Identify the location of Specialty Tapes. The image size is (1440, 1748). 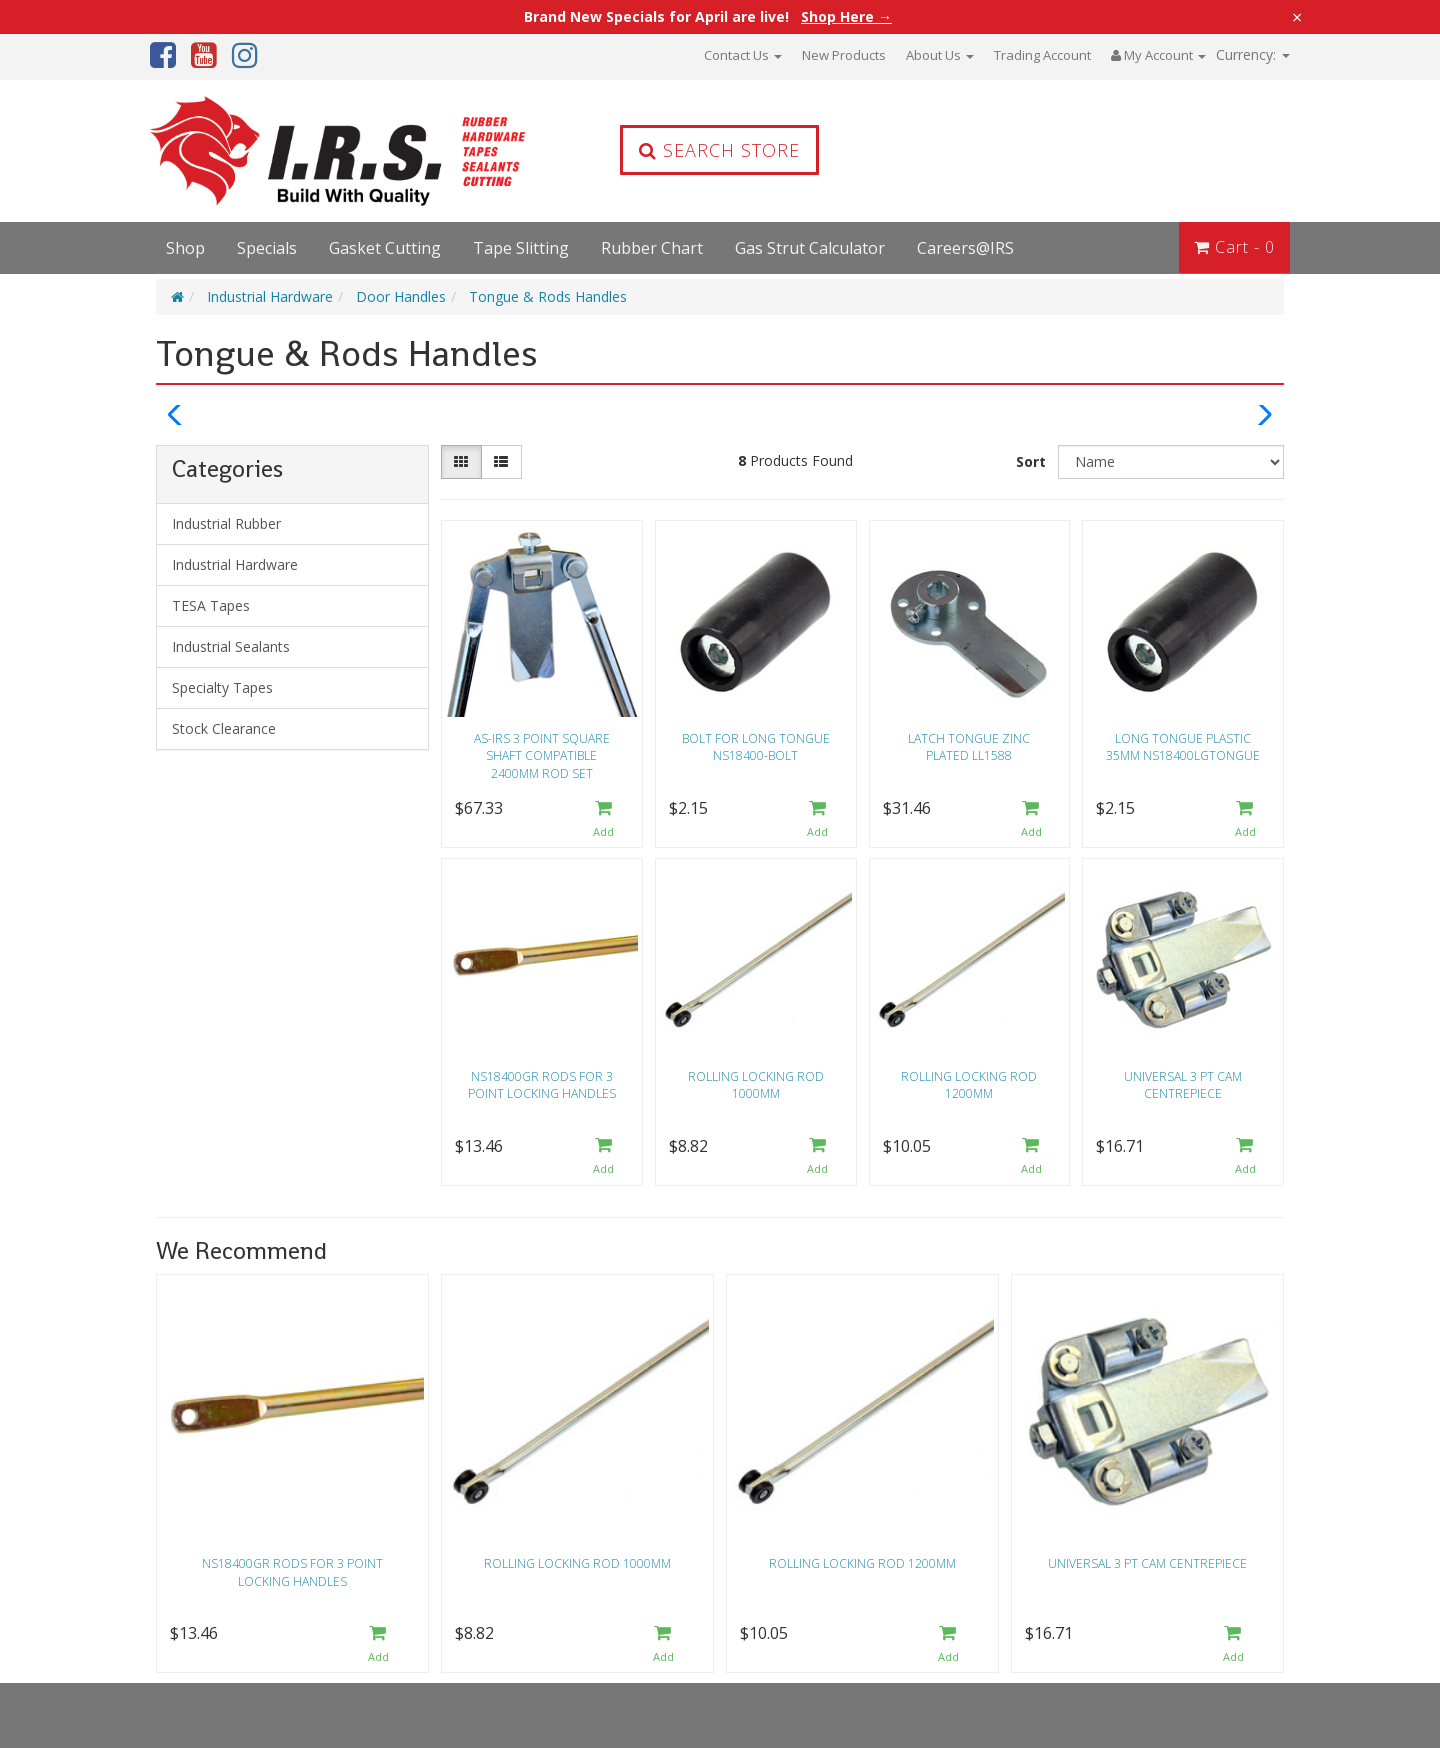
(222, 687).